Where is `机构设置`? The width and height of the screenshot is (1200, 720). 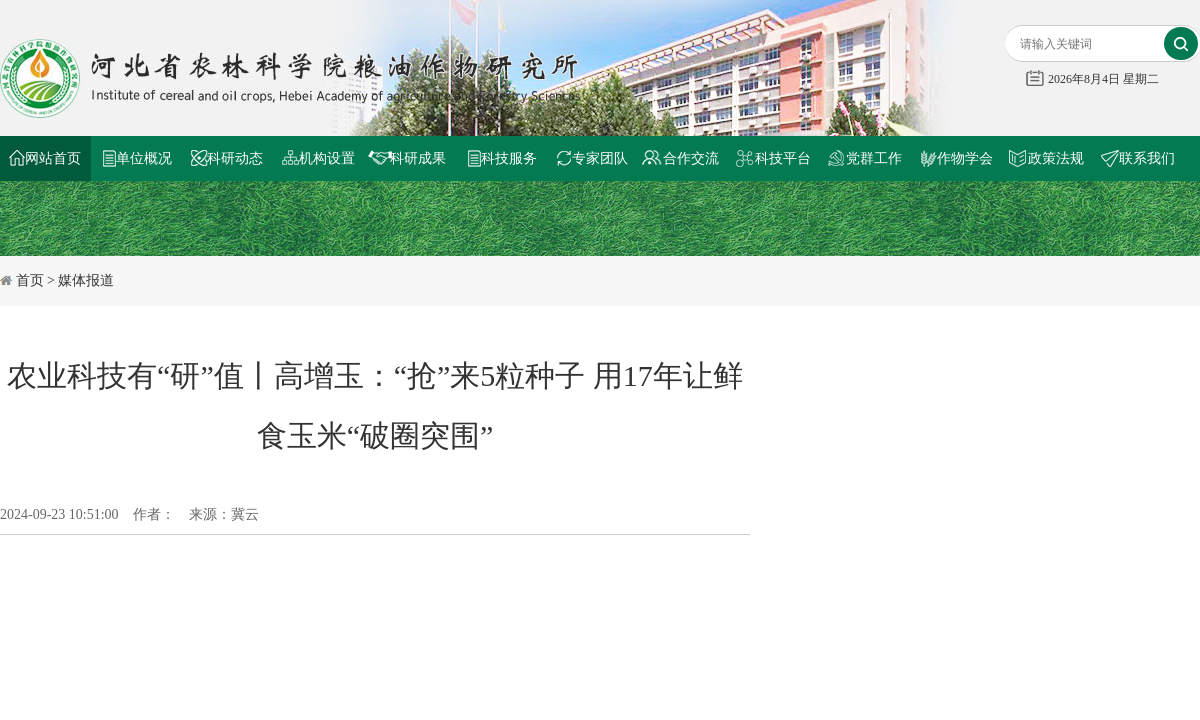 机构设置 is located at coordinates (327, 158).